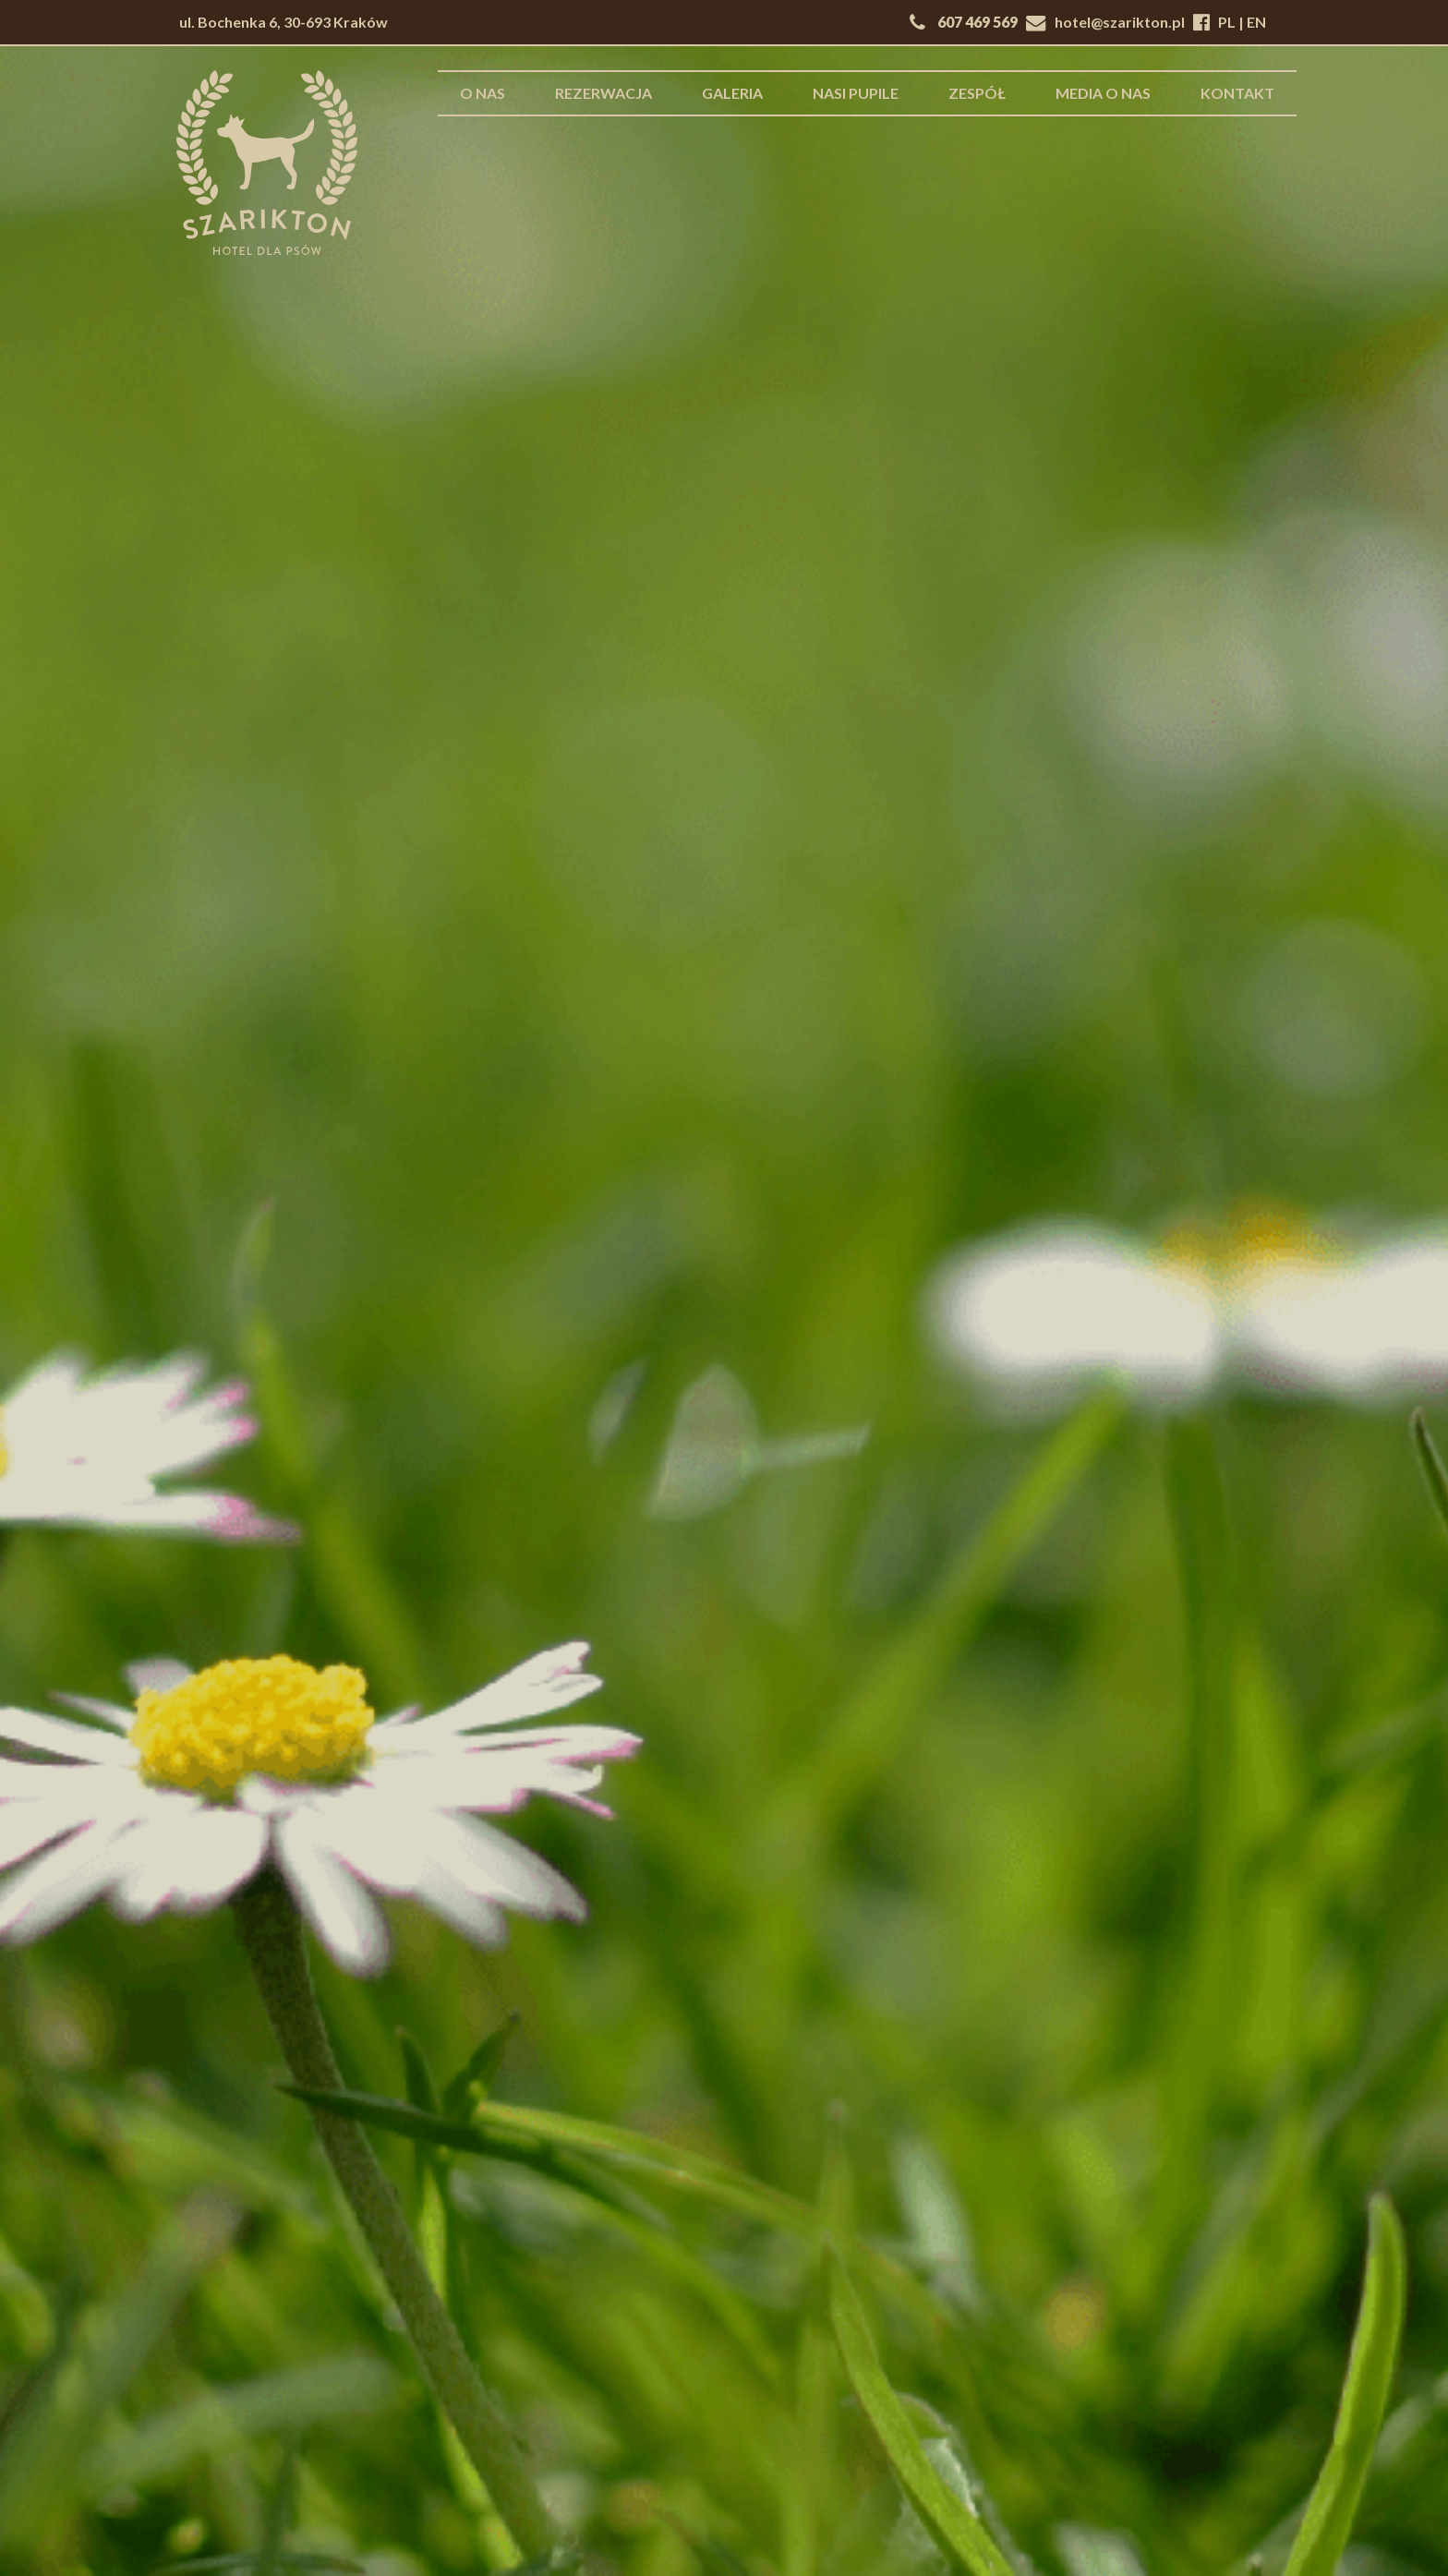  What do you see at coordinates (856, 93) in the screenshot?
I see `Nasi pupile` at bounding box center [856, 93].